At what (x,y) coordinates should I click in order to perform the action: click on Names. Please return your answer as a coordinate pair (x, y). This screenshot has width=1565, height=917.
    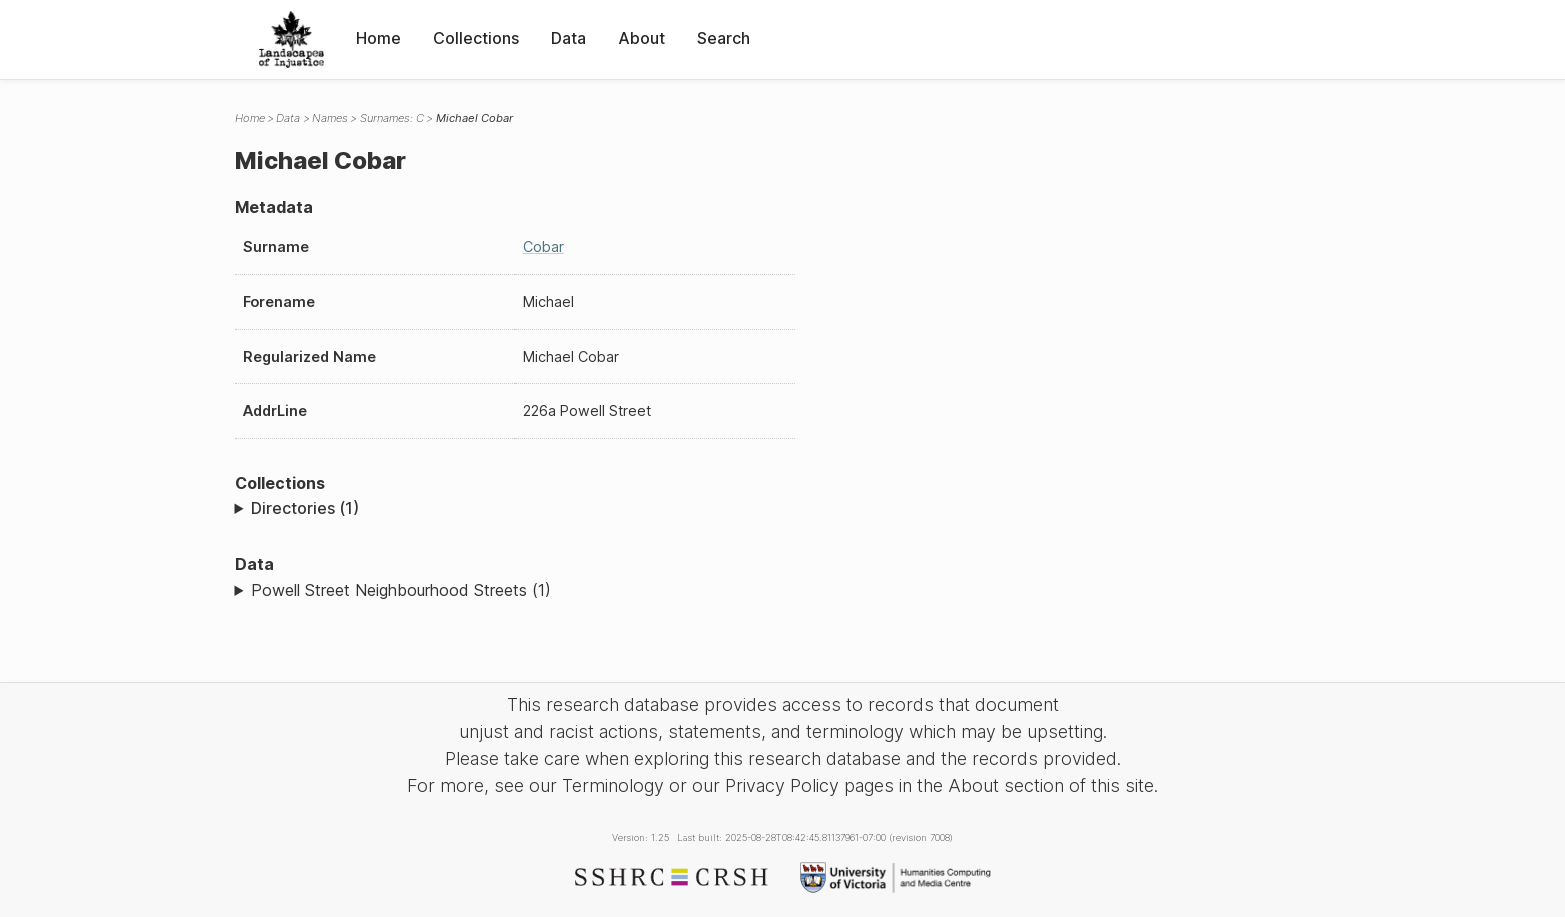
    Looking at the image, I should click on (330, 118).